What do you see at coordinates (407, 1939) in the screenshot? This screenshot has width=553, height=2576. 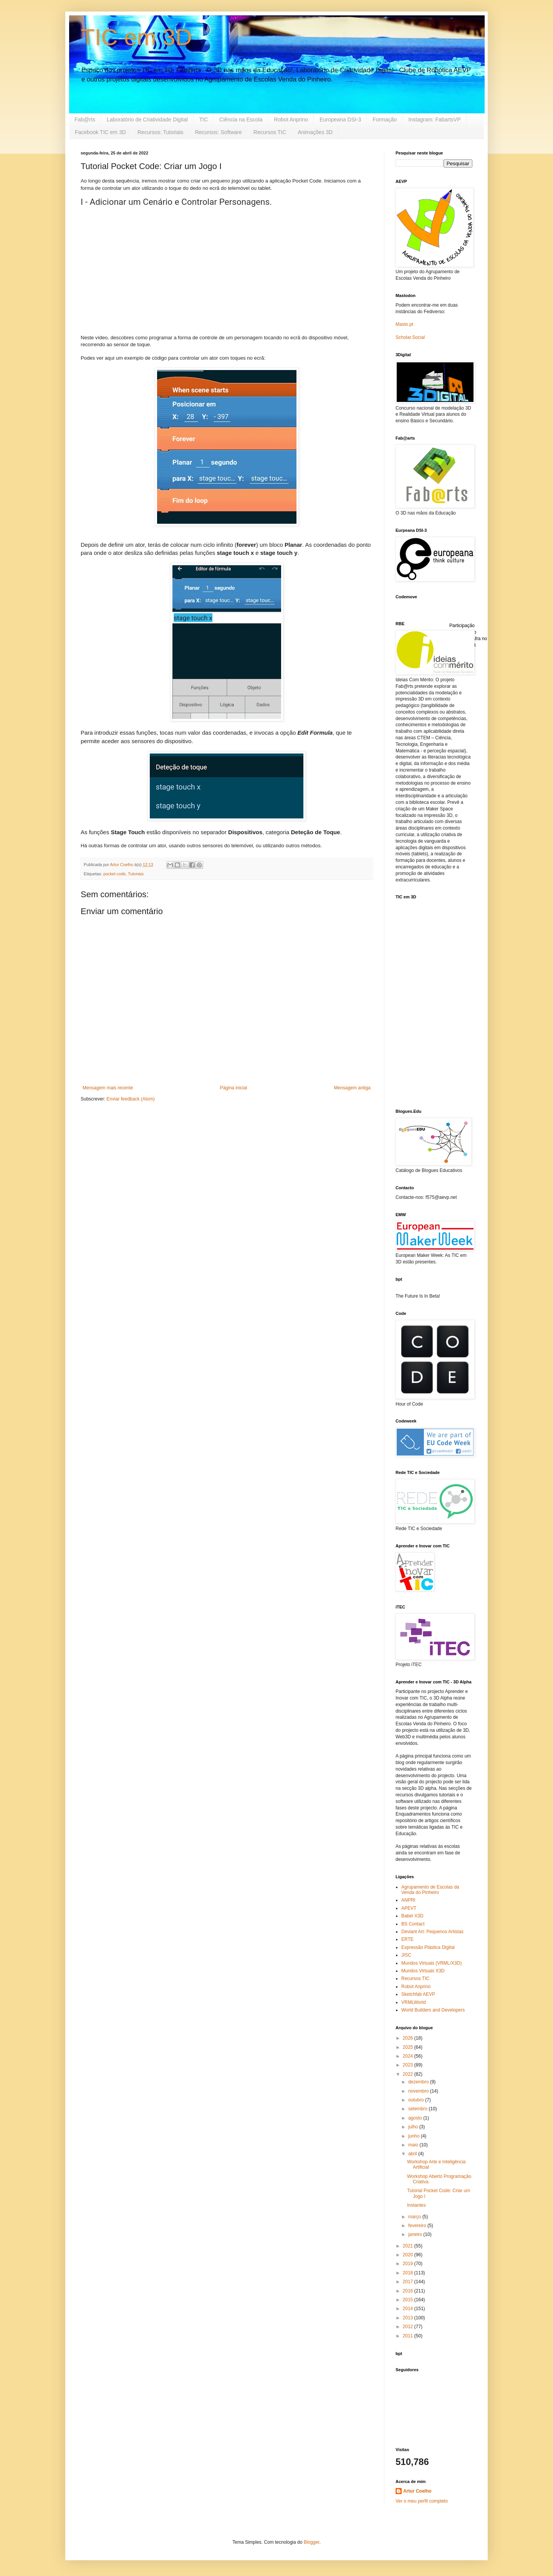 I see `ERTE` at bounding box center [407, 1939].